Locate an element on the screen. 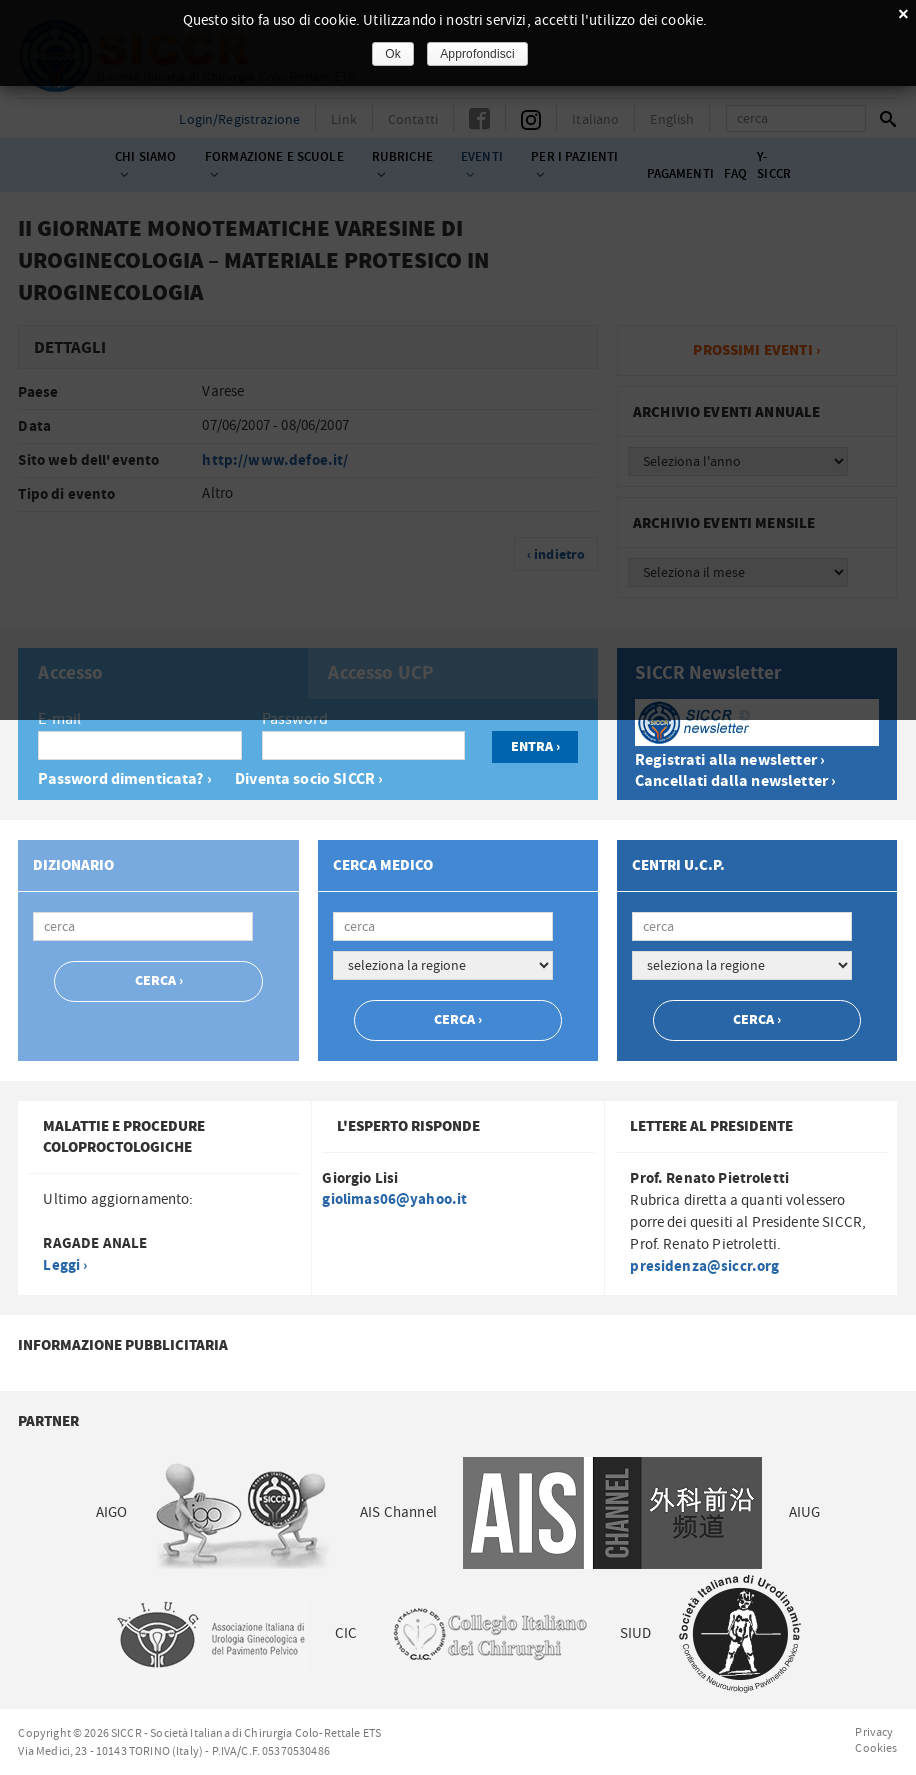 The image size is (916, 1775). Diventa socio SICCR › is located at coordinates (309, 779).